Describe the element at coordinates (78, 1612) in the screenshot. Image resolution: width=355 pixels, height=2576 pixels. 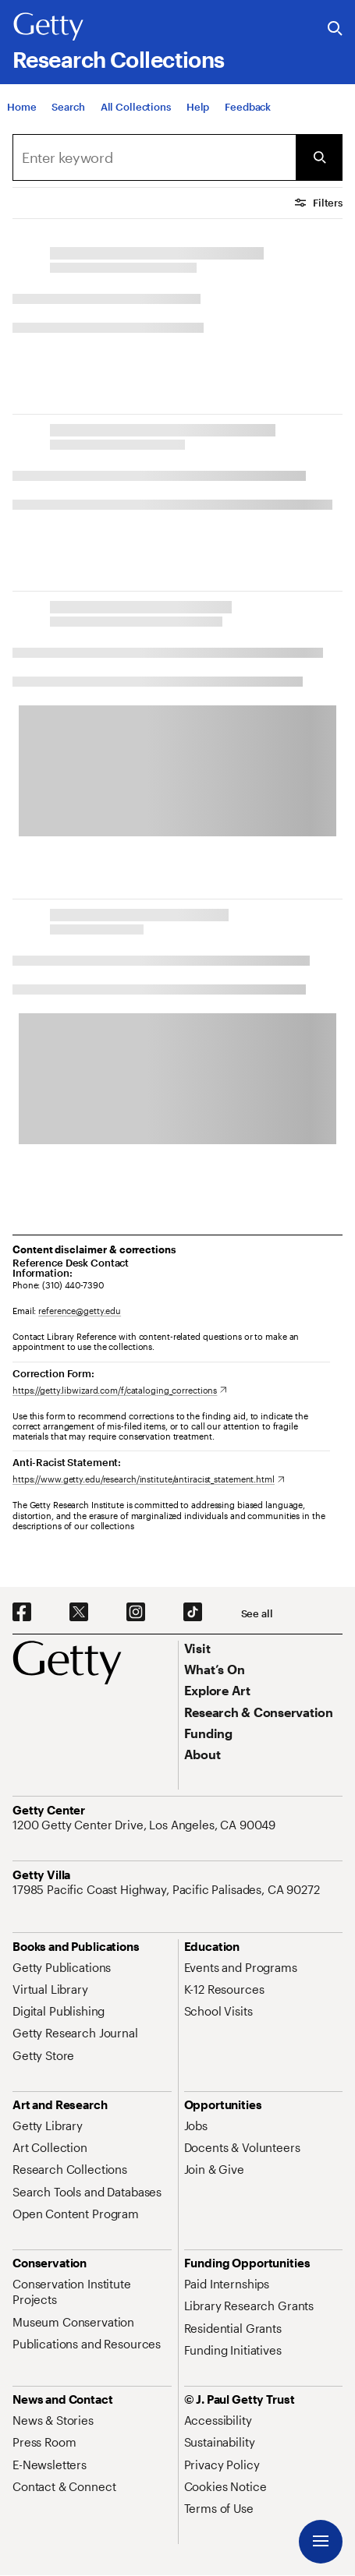
I see `[X. Opens in new tab]` at that location.